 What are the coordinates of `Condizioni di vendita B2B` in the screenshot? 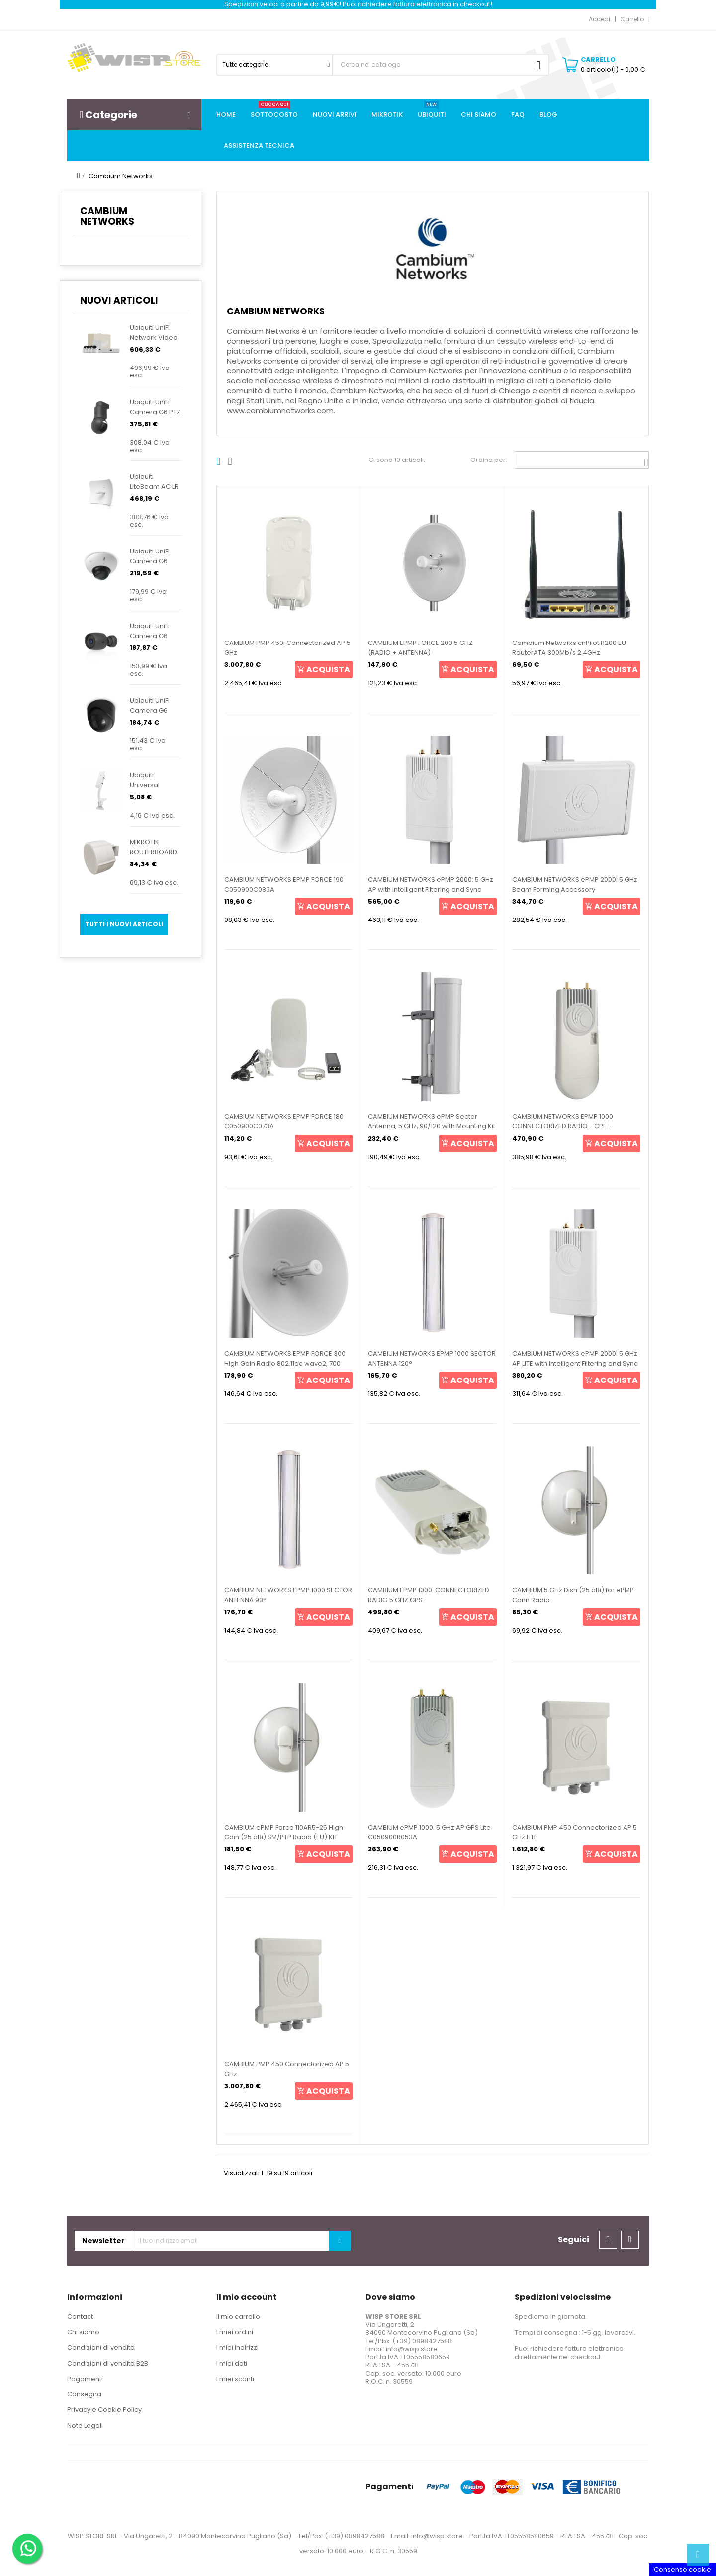 It's located at (107, 2363).